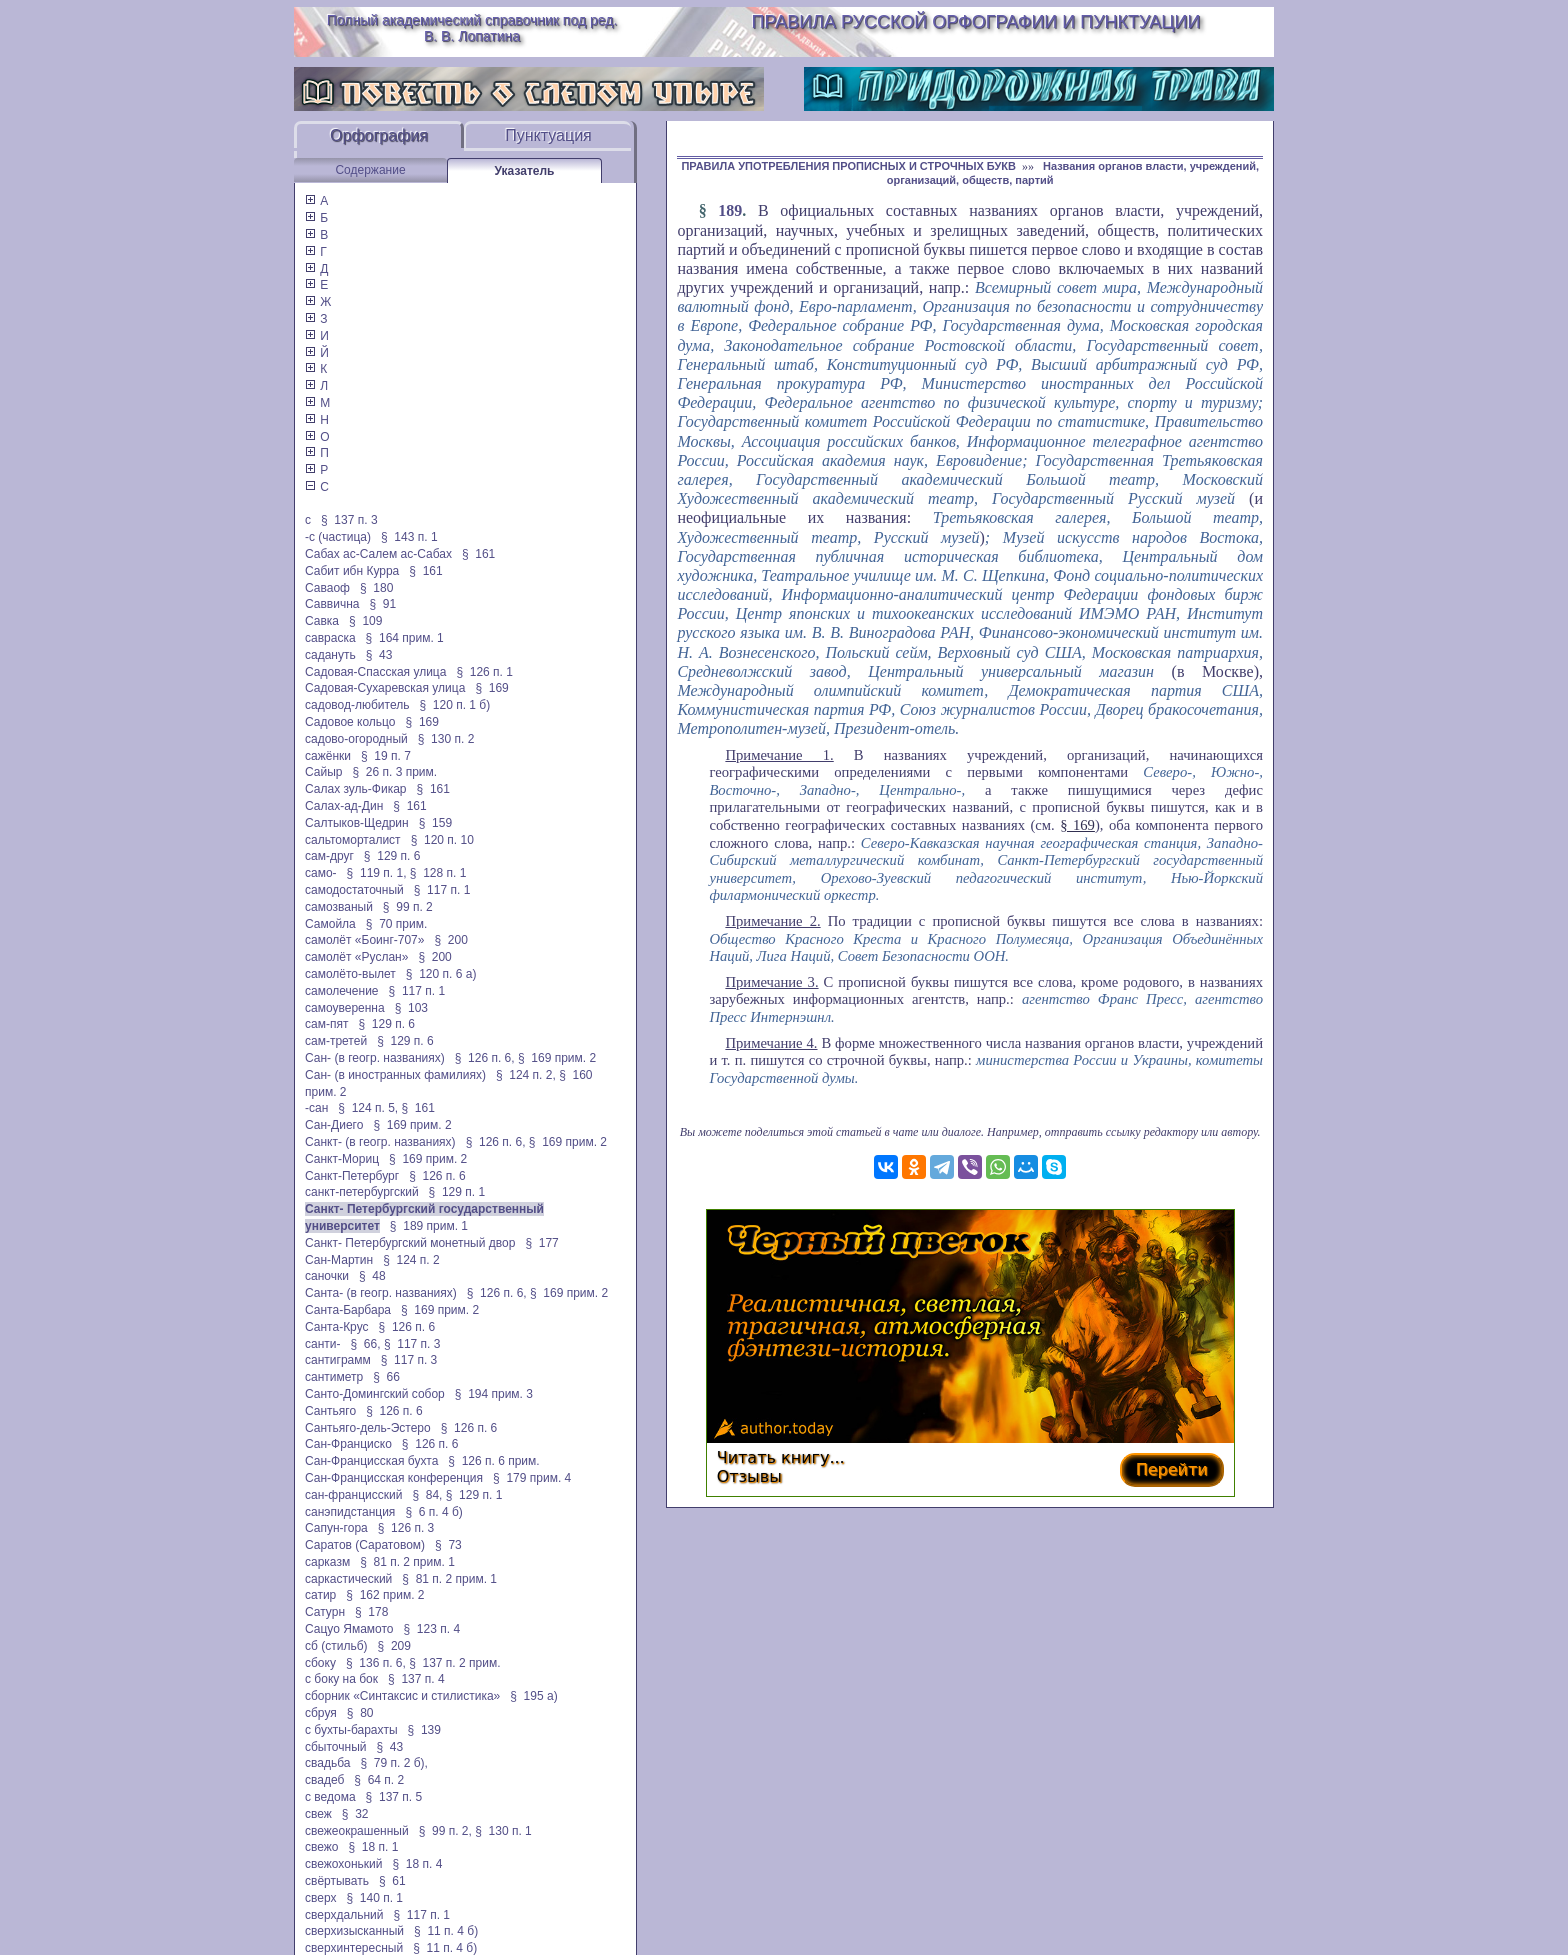 The image size is (1568, 1955). What do you see at coordinates (355, 1814) in the screenshot?
I see `§ 32` at bounding box center [355, 1814].